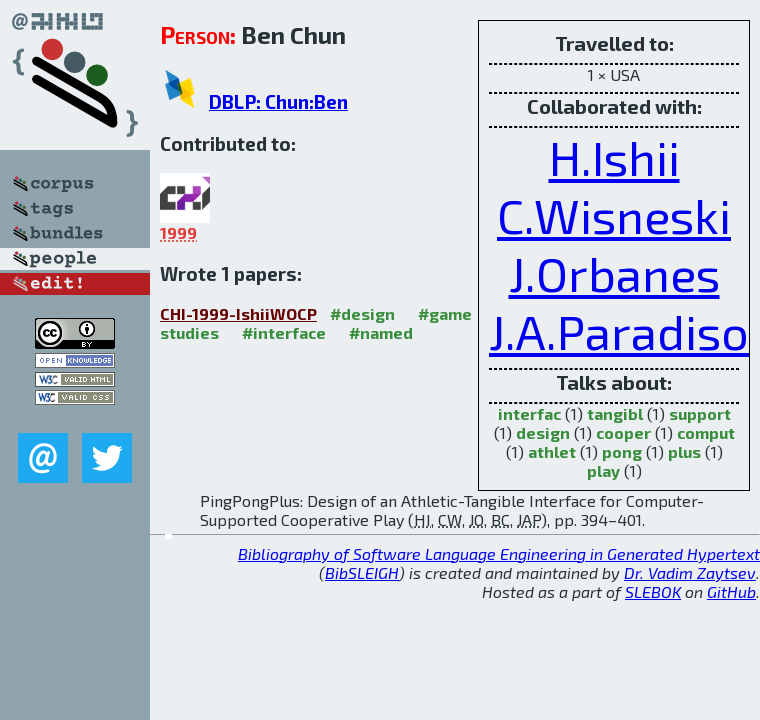 This screenshot has height=720, width=760. I want to click on SLEBOK, so click(653, 591).